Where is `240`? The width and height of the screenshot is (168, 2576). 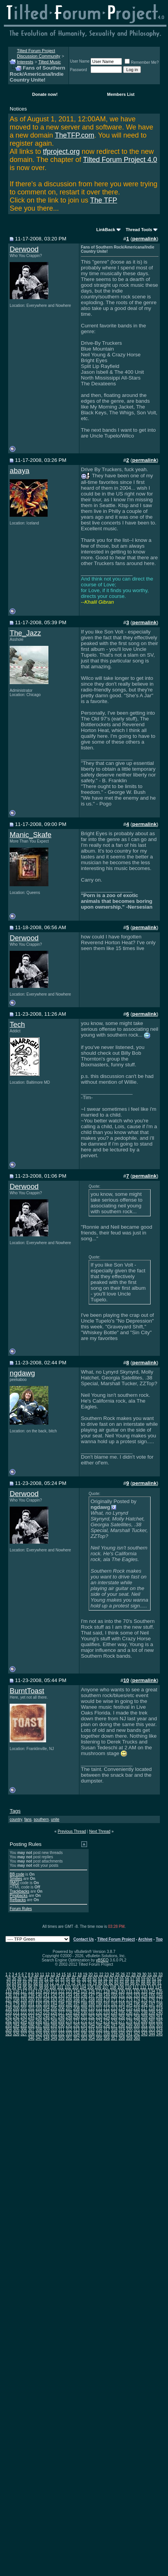 240 is located at coordinates (159, 2013).